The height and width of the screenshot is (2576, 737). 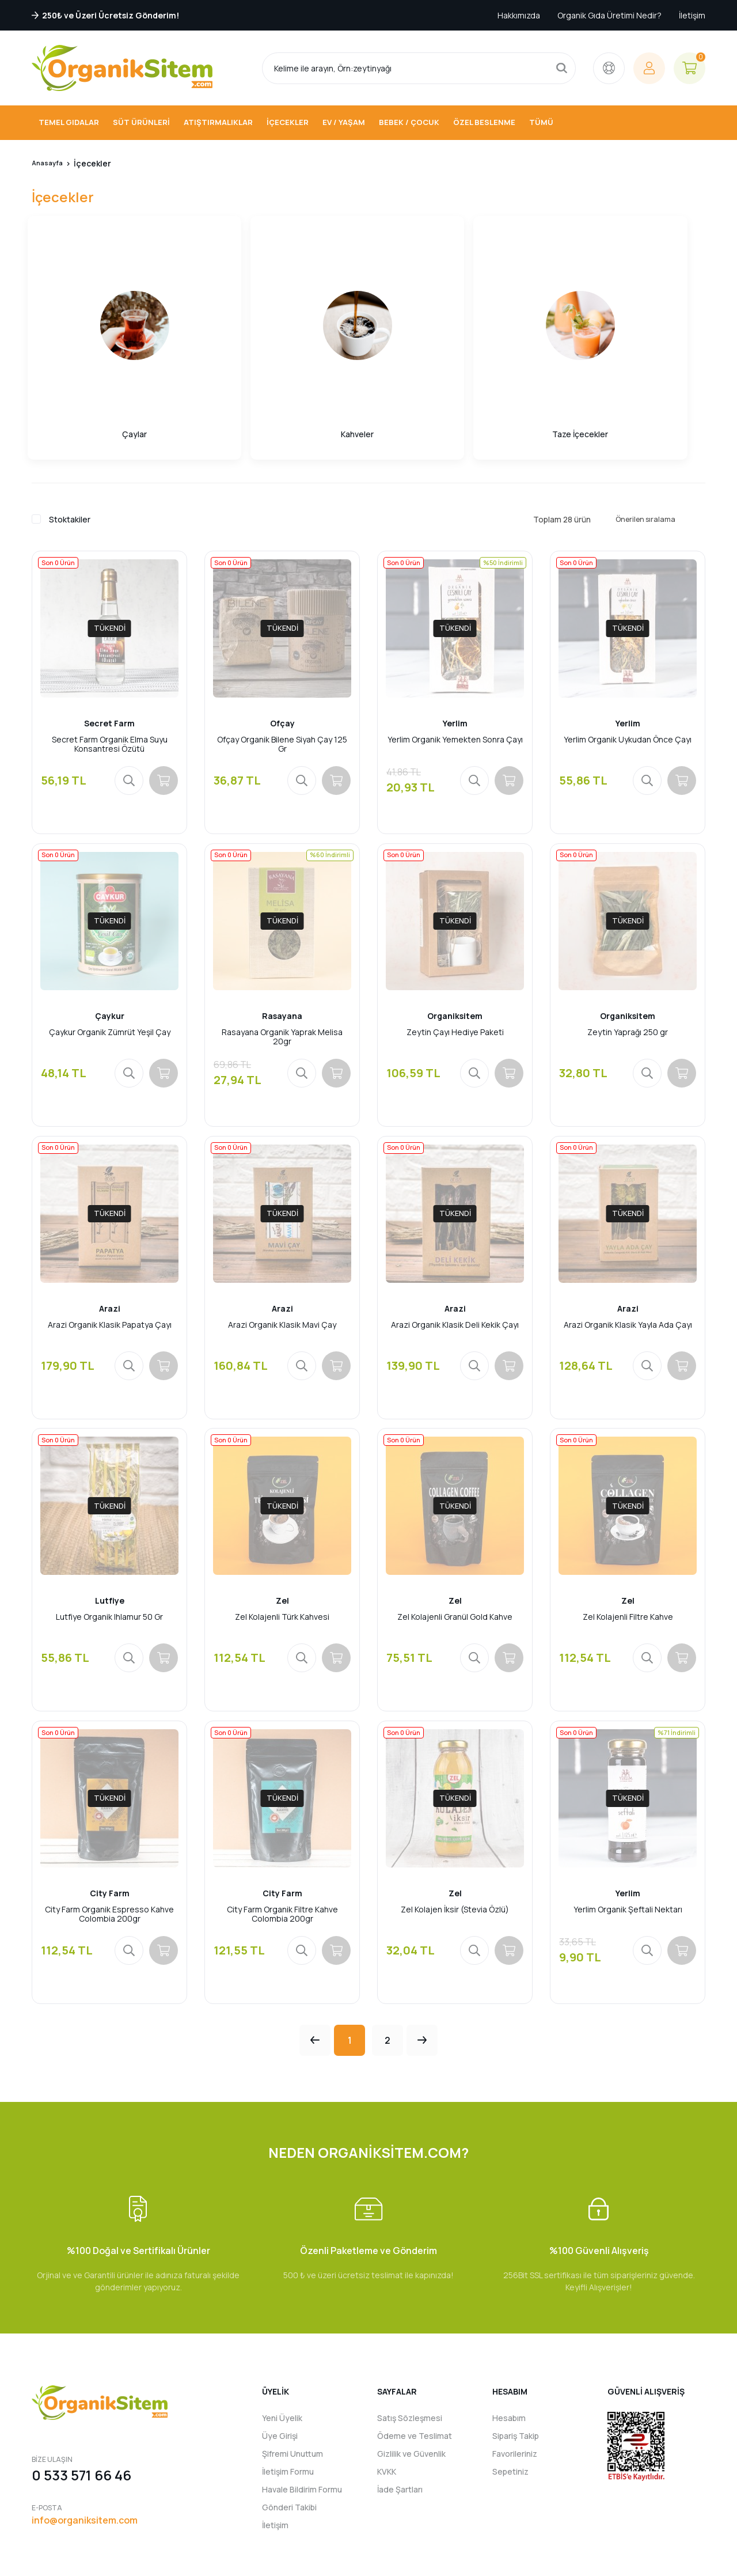 I want to click on Gönderi Takibi, so click(x=289, y=2420).